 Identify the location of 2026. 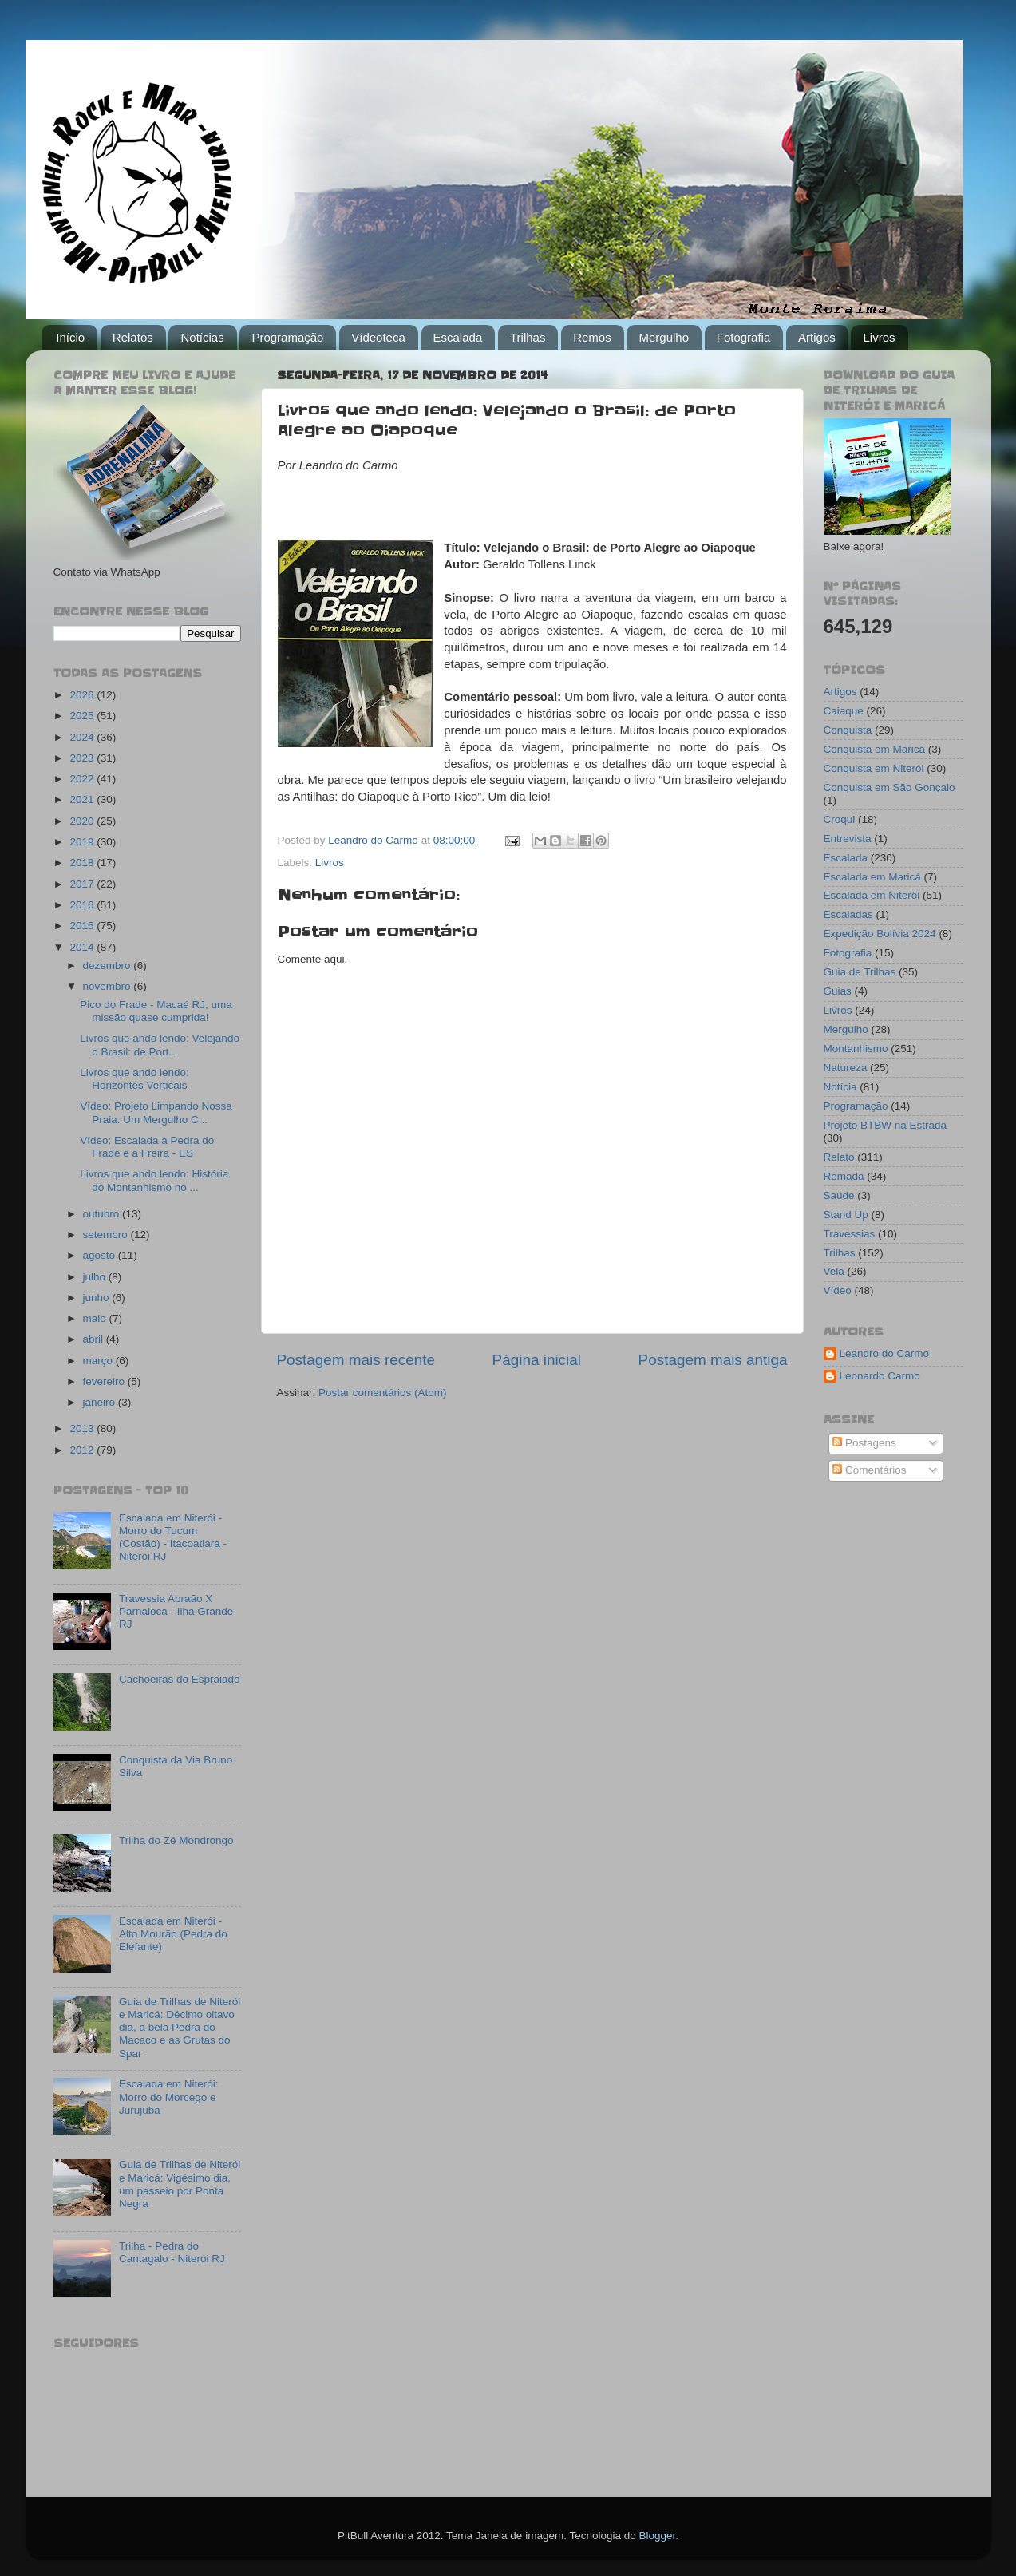
(83, 695).